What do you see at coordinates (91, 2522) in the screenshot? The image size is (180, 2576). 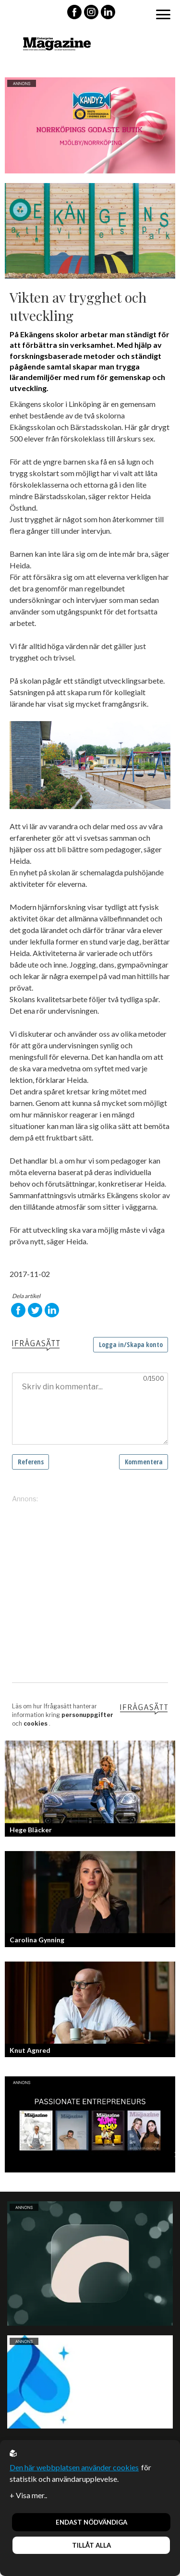 I see `Endast nödvändiga` at bounding box center [91, 2522].